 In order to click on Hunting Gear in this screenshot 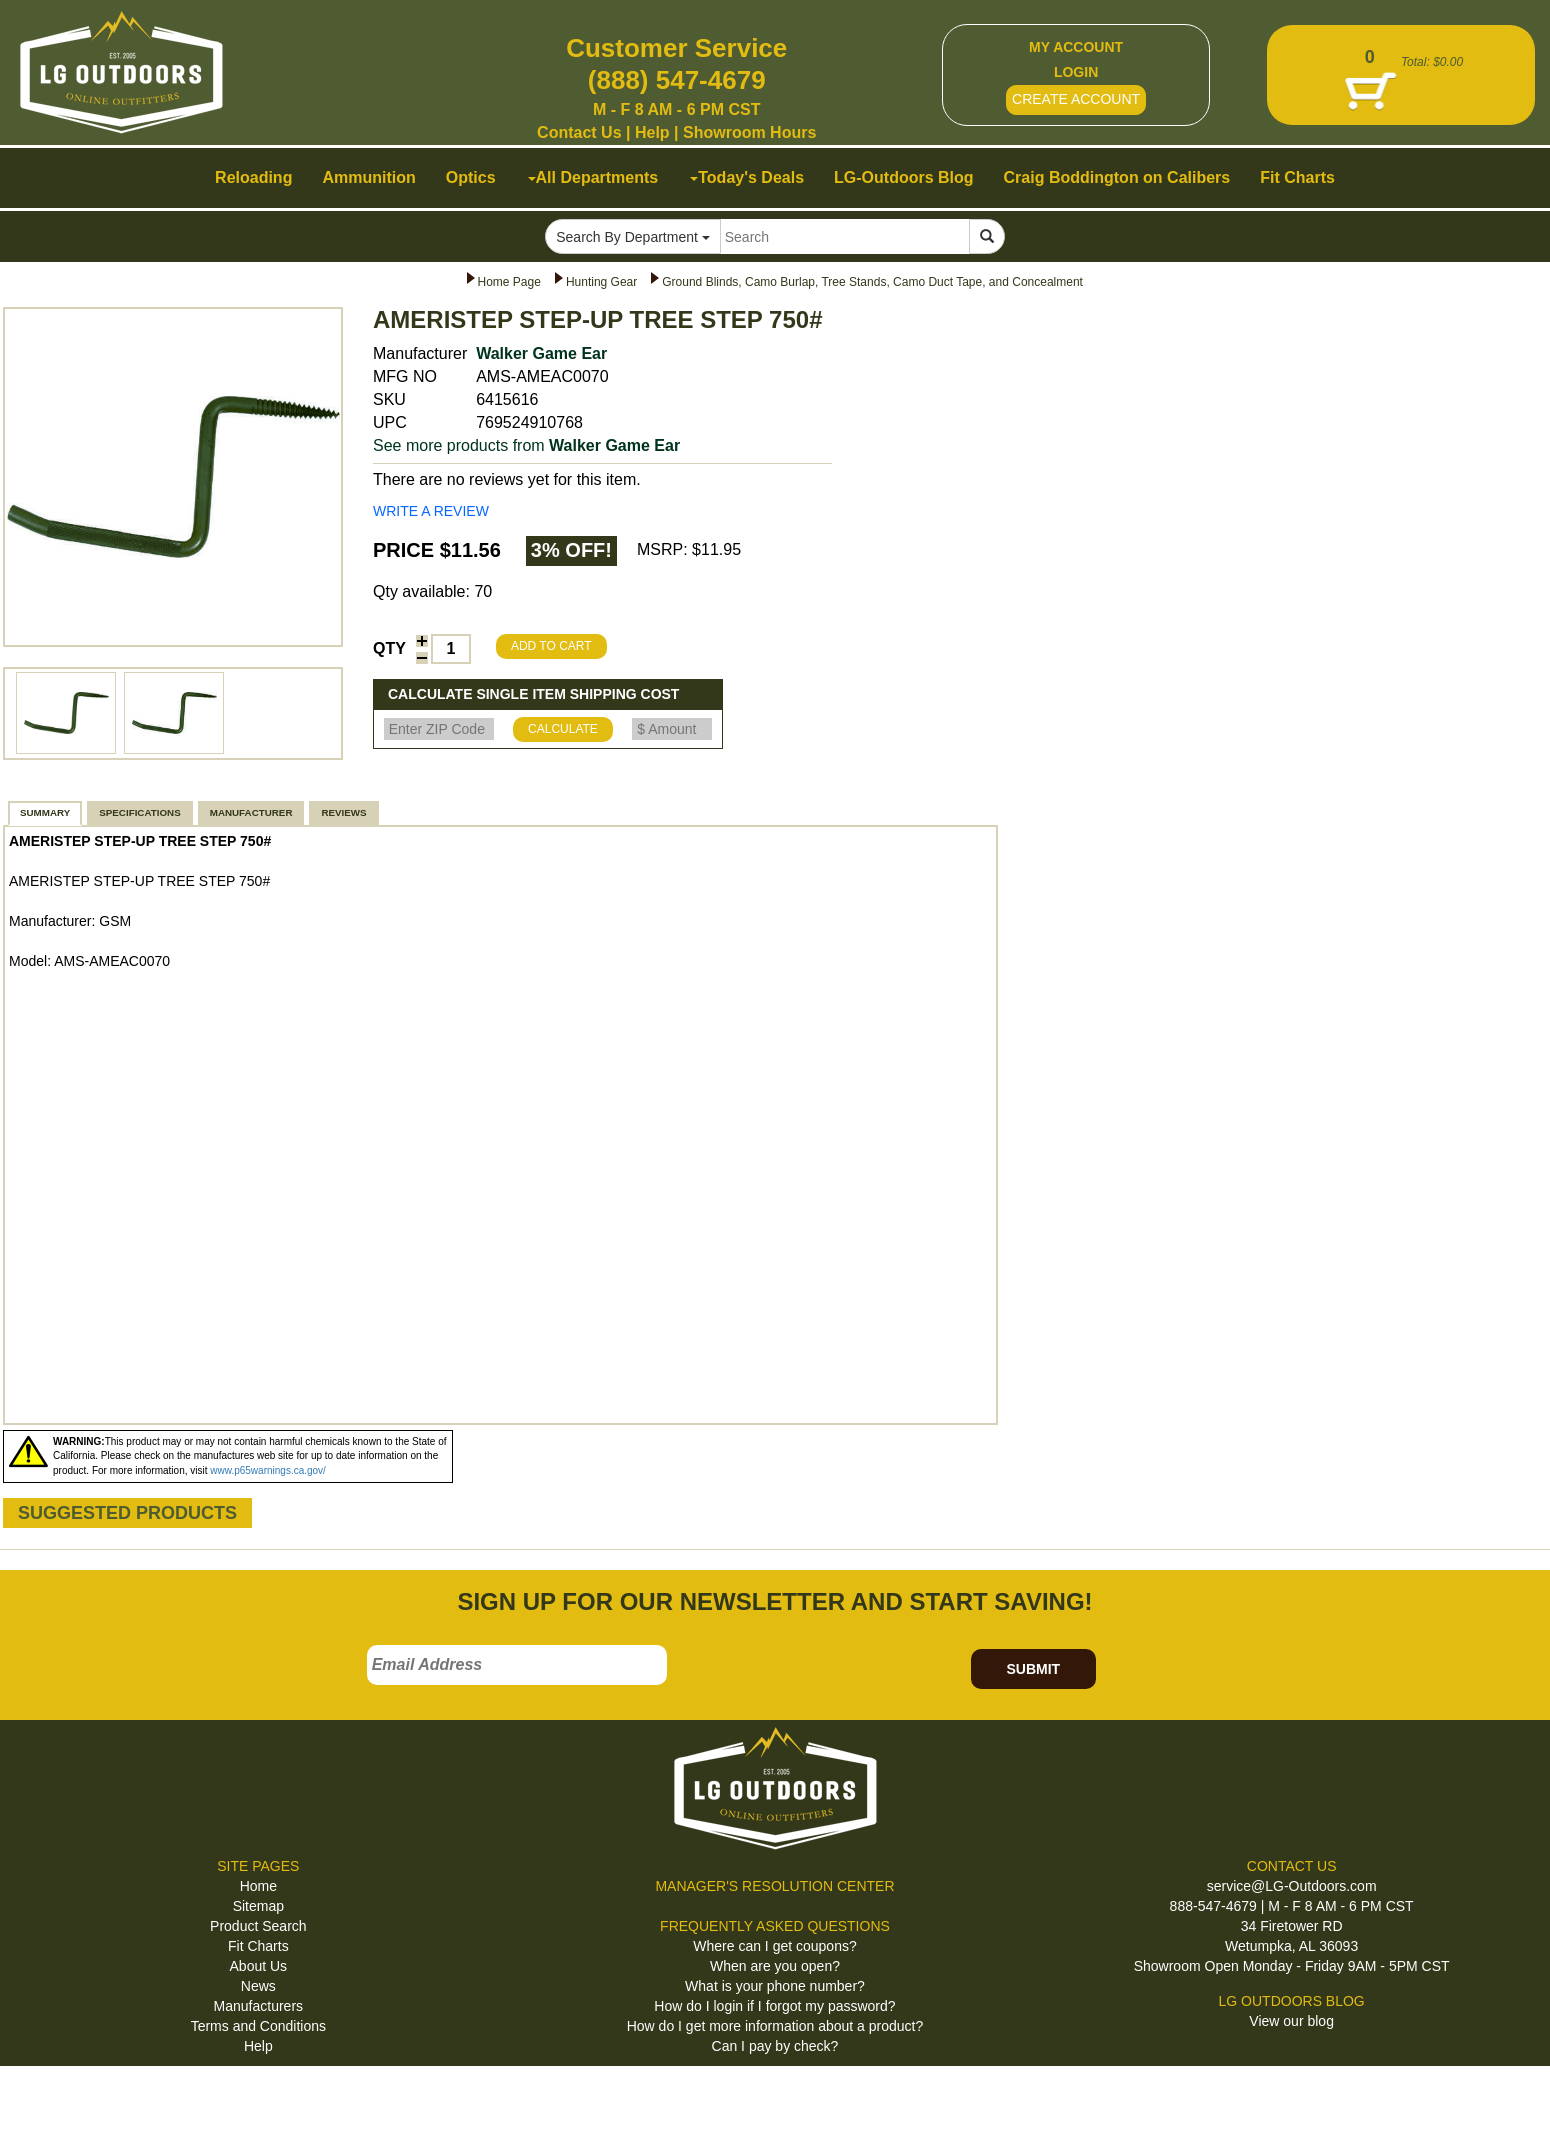, I will do `click(601, 282)`.